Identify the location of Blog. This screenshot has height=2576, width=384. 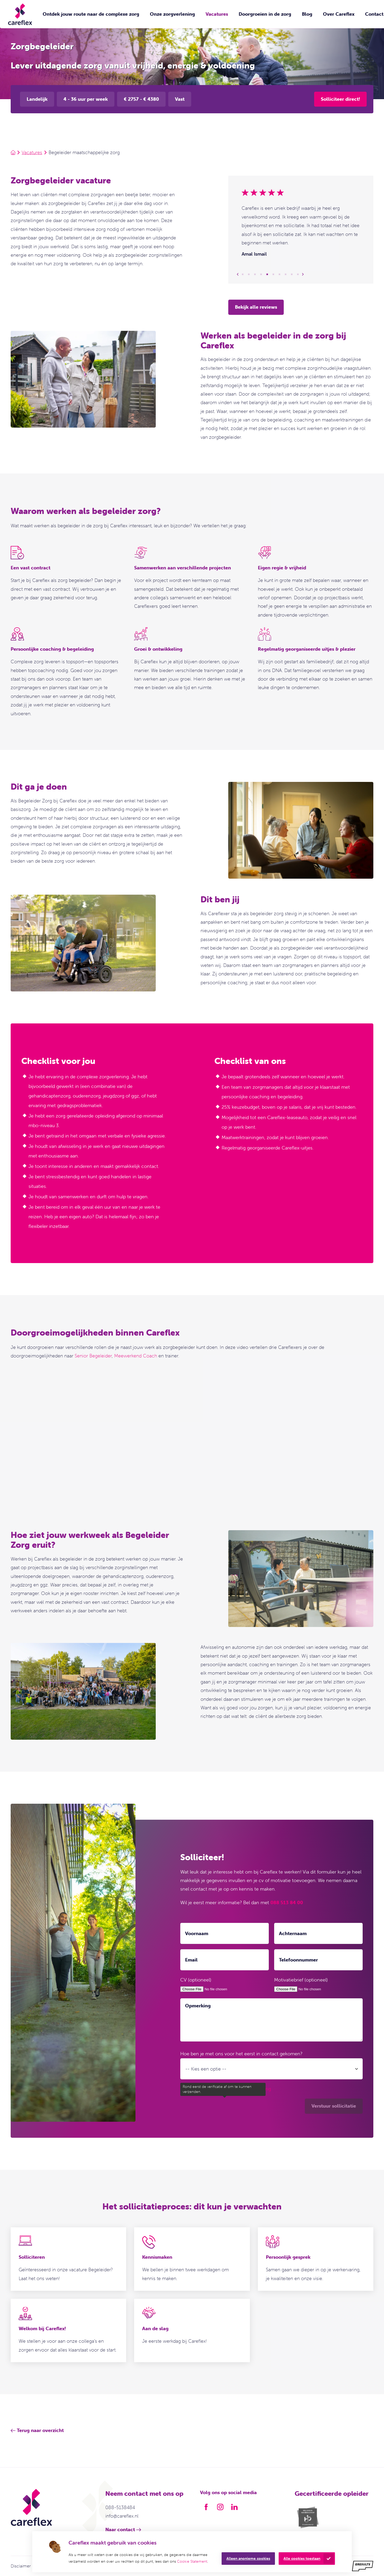
(307, 14).